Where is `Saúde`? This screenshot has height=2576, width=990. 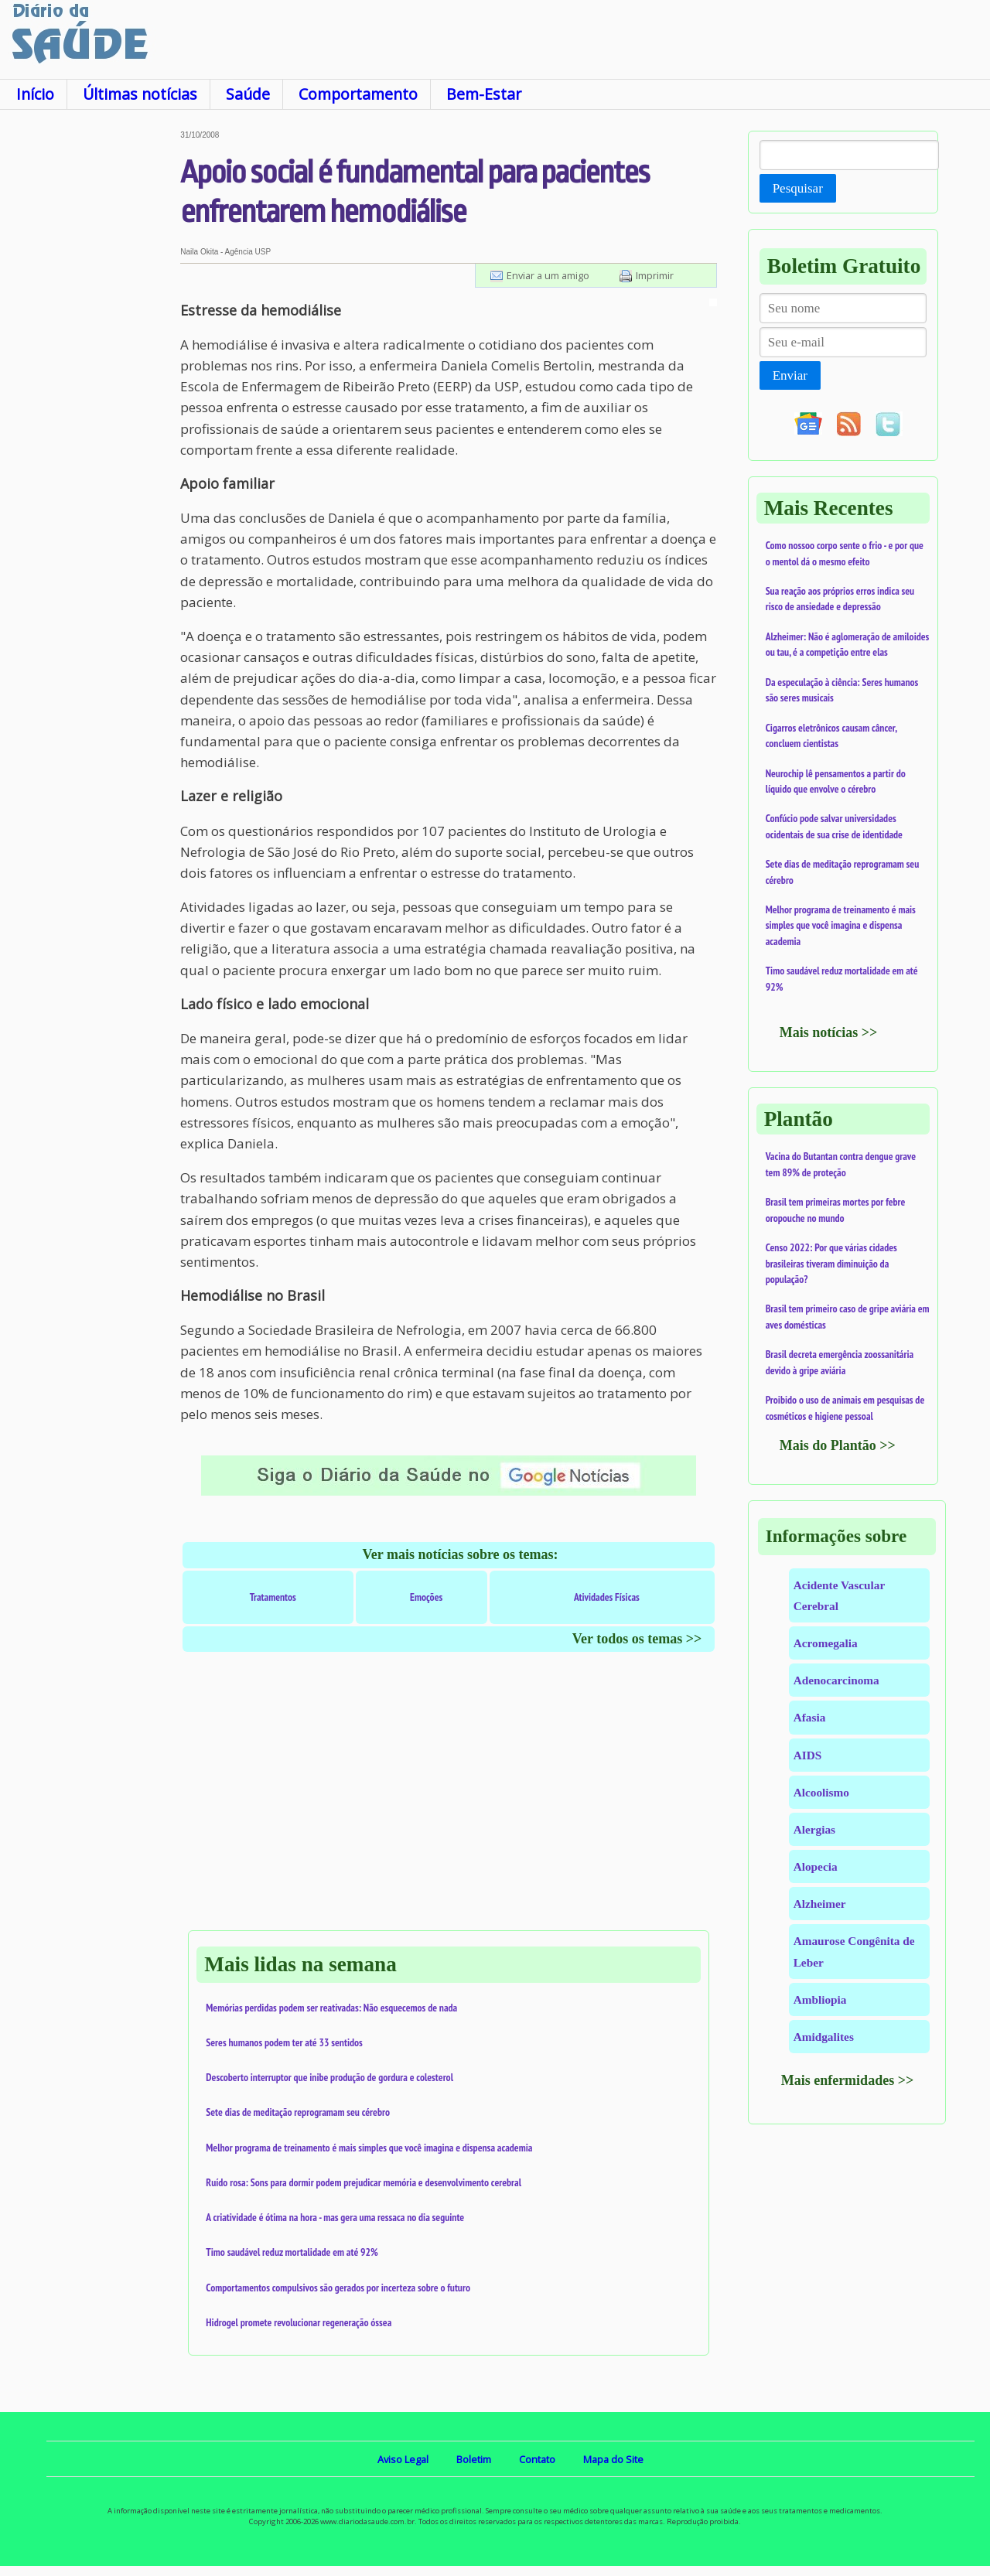 Saúde is located at coordinates (248, 94).